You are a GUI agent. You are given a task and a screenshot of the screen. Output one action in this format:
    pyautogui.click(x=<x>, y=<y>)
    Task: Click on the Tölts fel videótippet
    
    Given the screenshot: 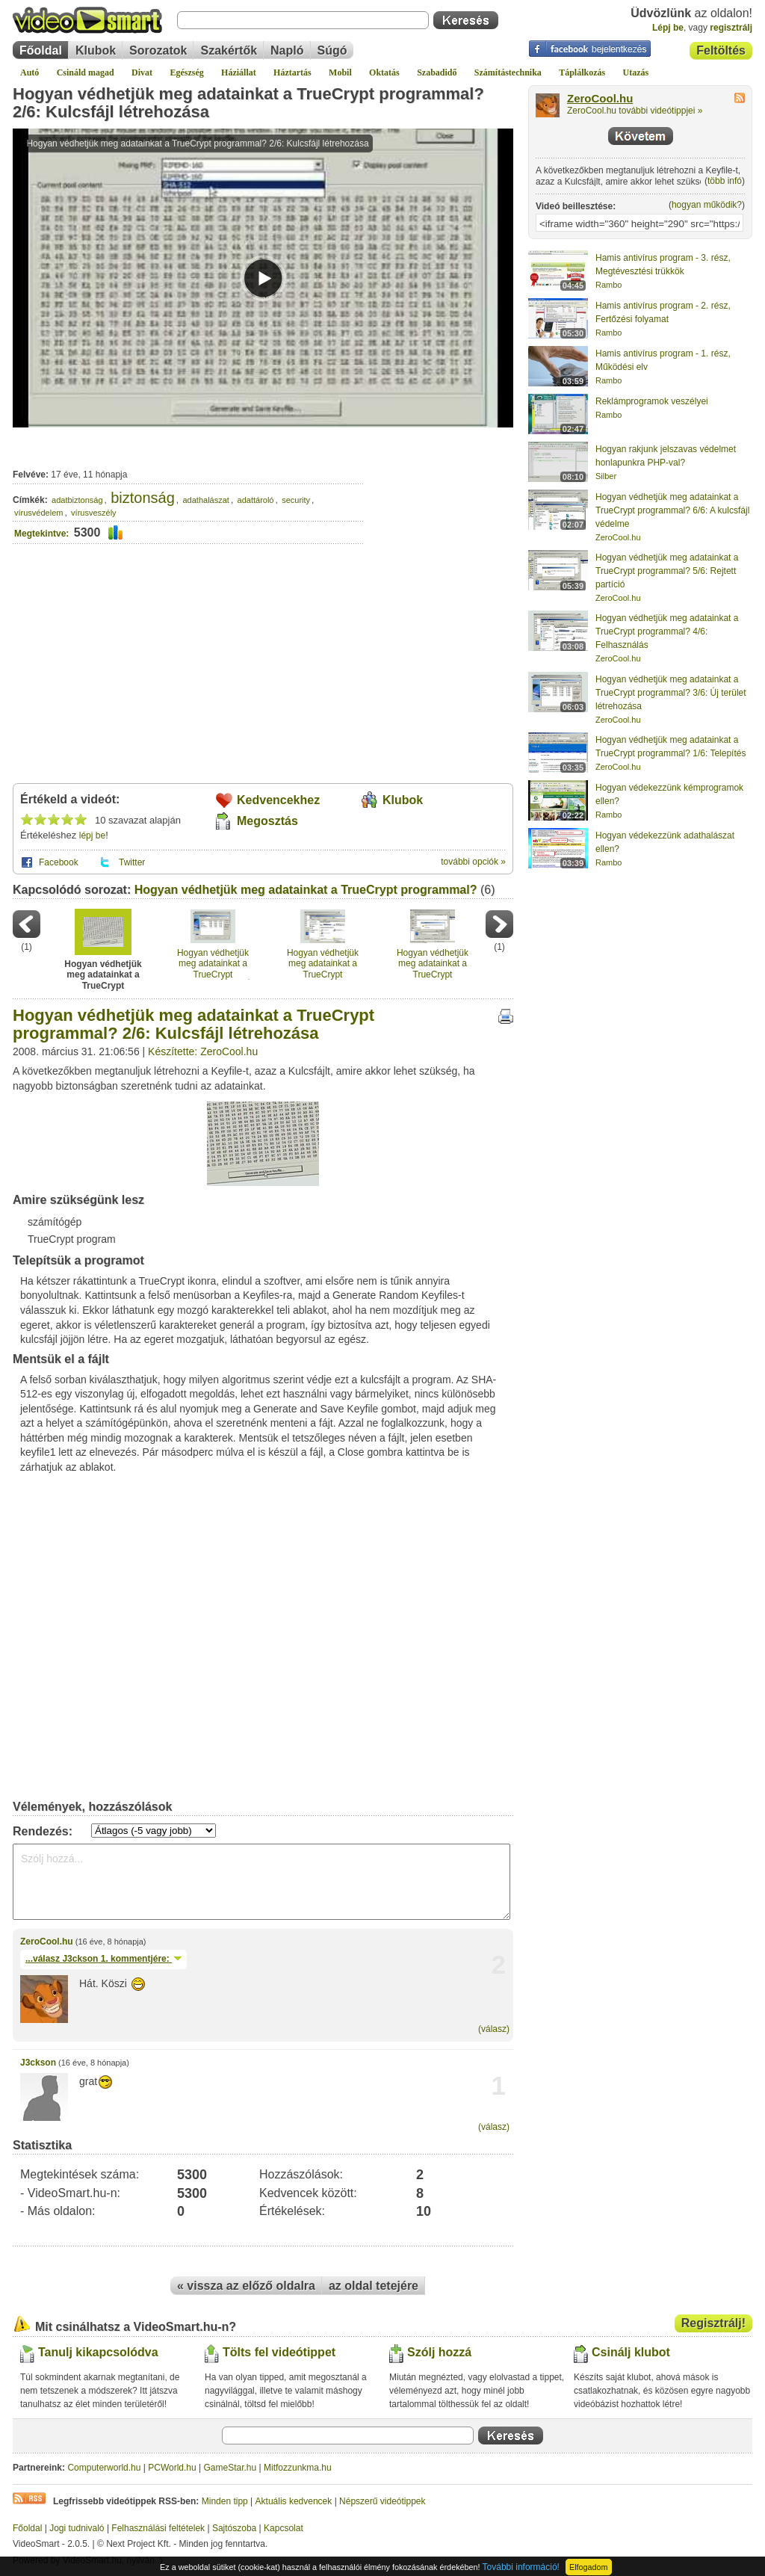 What is the action you would take?
    pyautogui.click(x=279, y=2352)
    